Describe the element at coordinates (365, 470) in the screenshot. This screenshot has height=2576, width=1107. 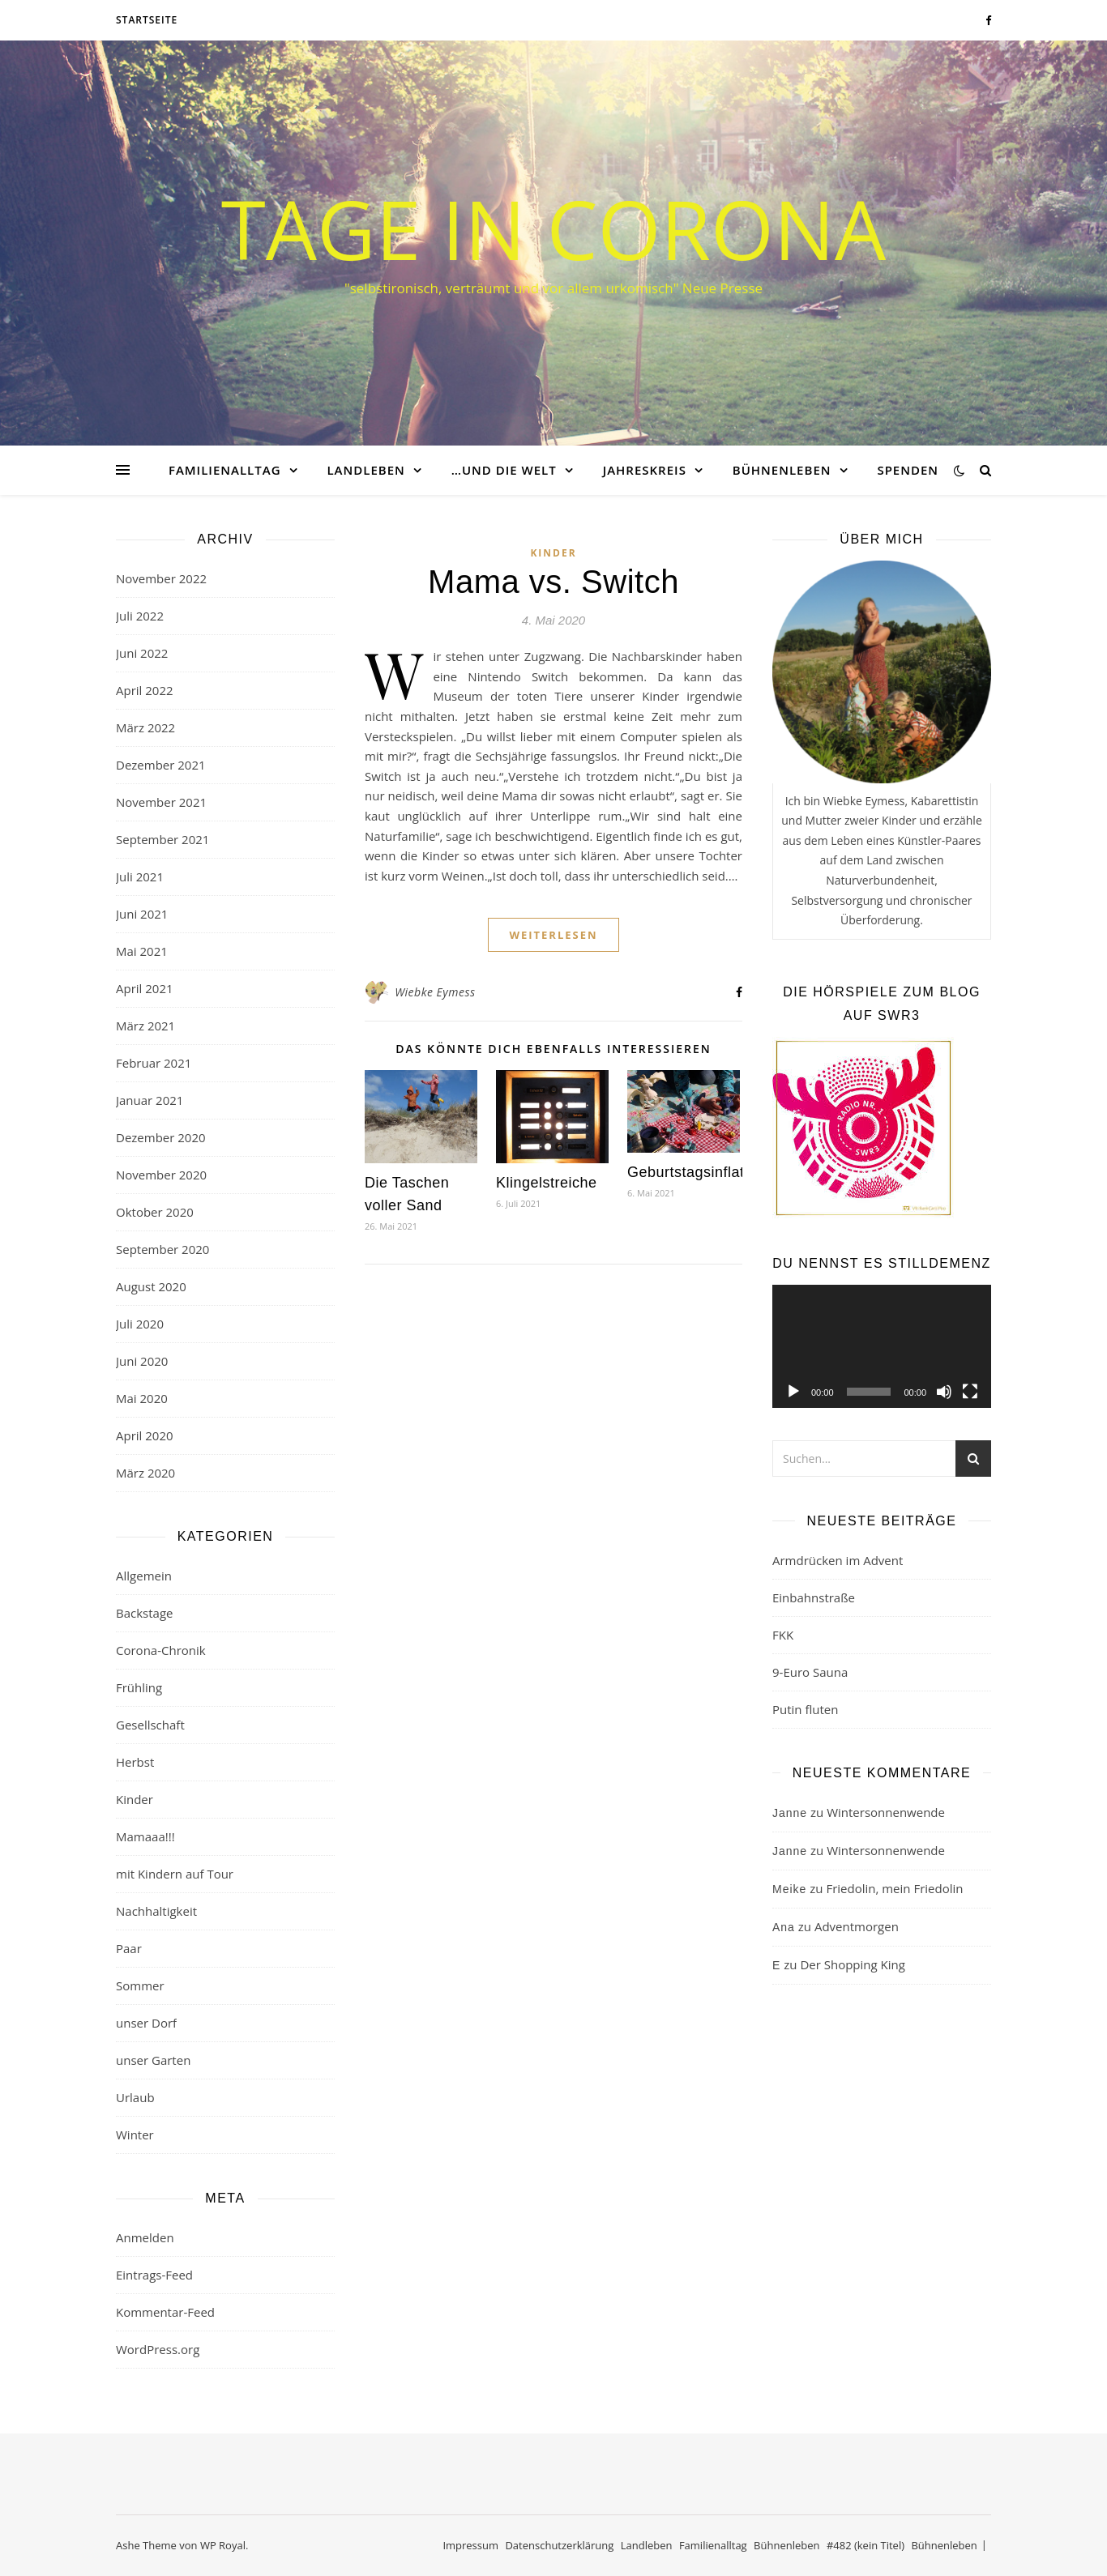
I see `Landleben` at that location.